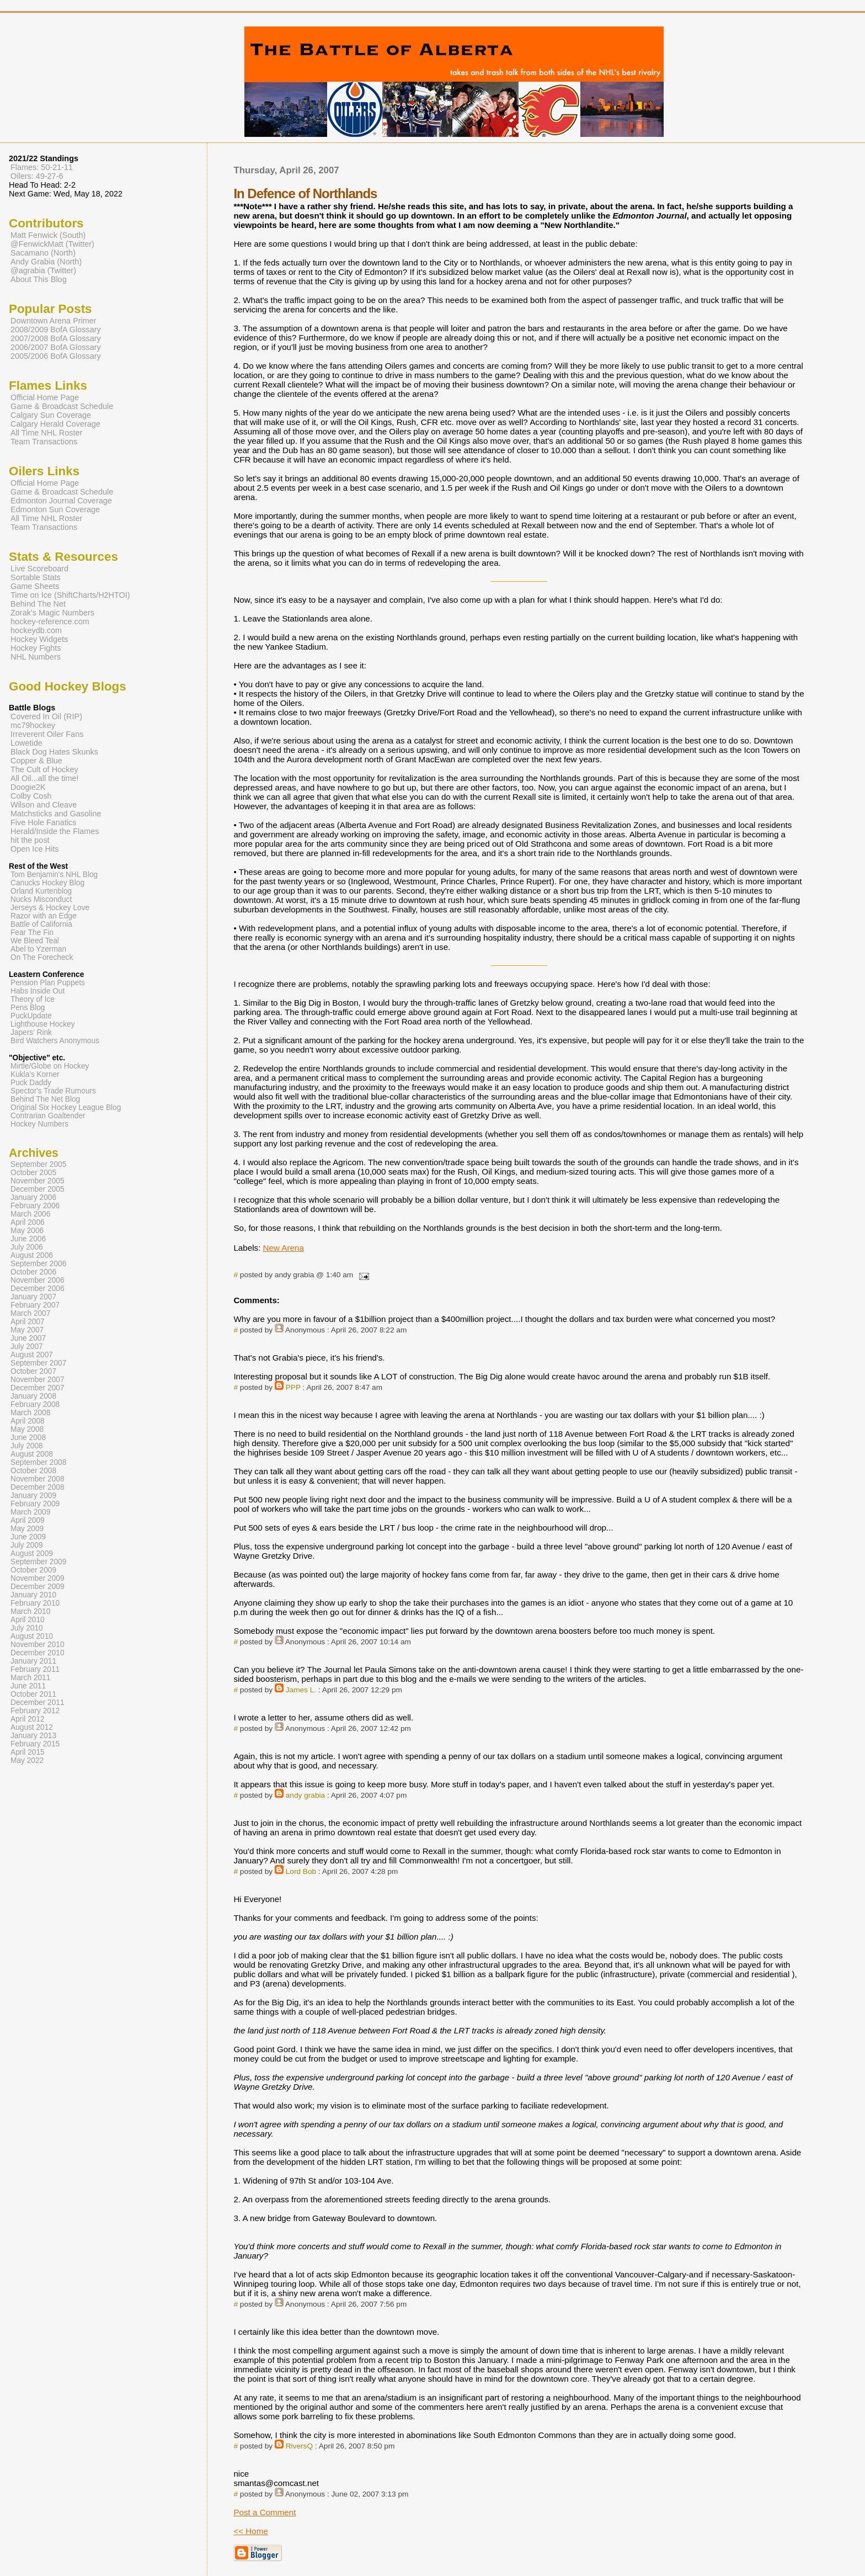 The image size is (865, 2576). I want to click on December 2009, so click(37, 1586).